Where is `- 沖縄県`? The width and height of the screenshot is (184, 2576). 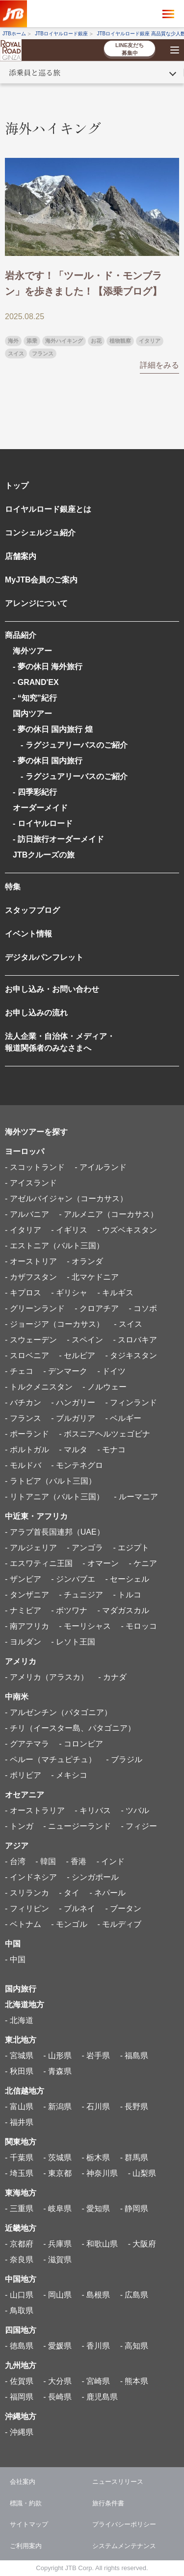
- 沖縄県 is located at coordinates (19, 2432).